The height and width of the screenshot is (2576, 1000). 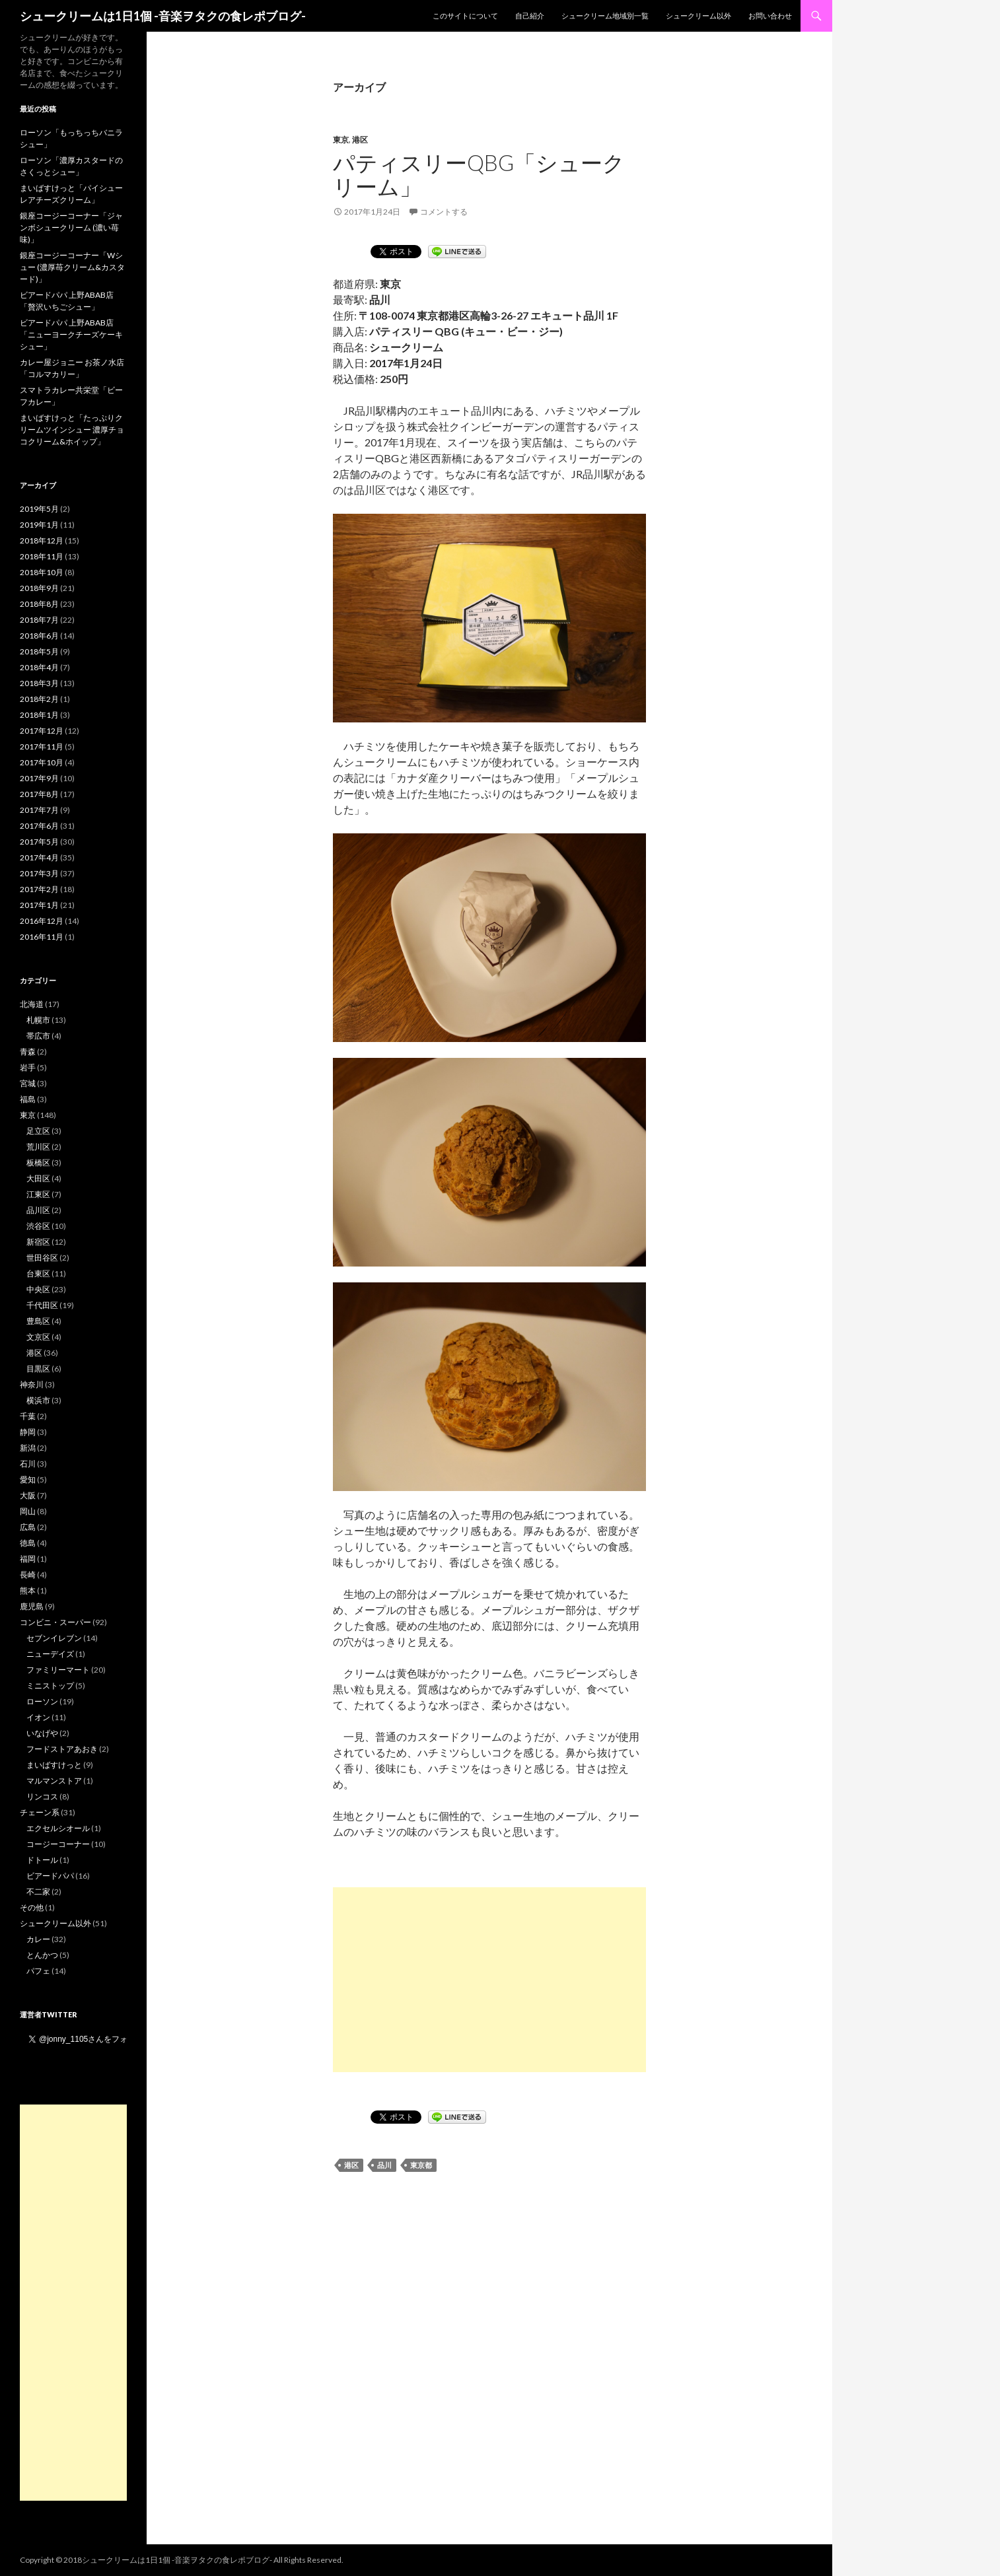 I want to click on 2016年12月, so click(x=41, y=921).